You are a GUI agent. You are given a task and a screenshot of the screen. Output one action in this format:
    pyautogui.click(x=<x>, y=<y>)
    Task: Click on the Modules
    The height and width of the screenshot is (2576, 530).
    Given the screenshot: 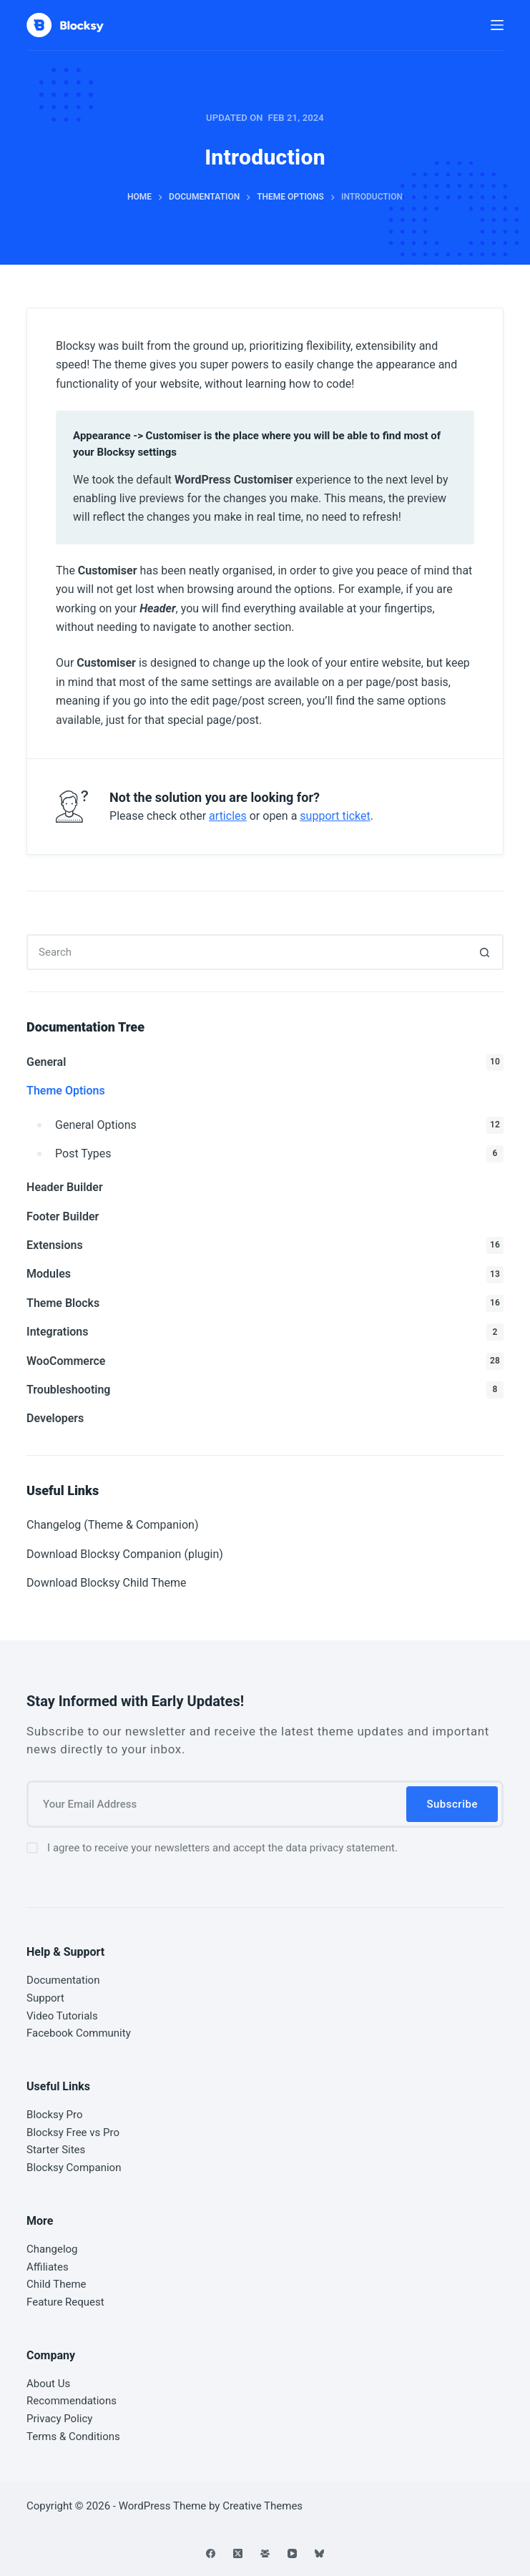 What is the action you would take?
    pyautogui.click(x=265, y=1274)
    